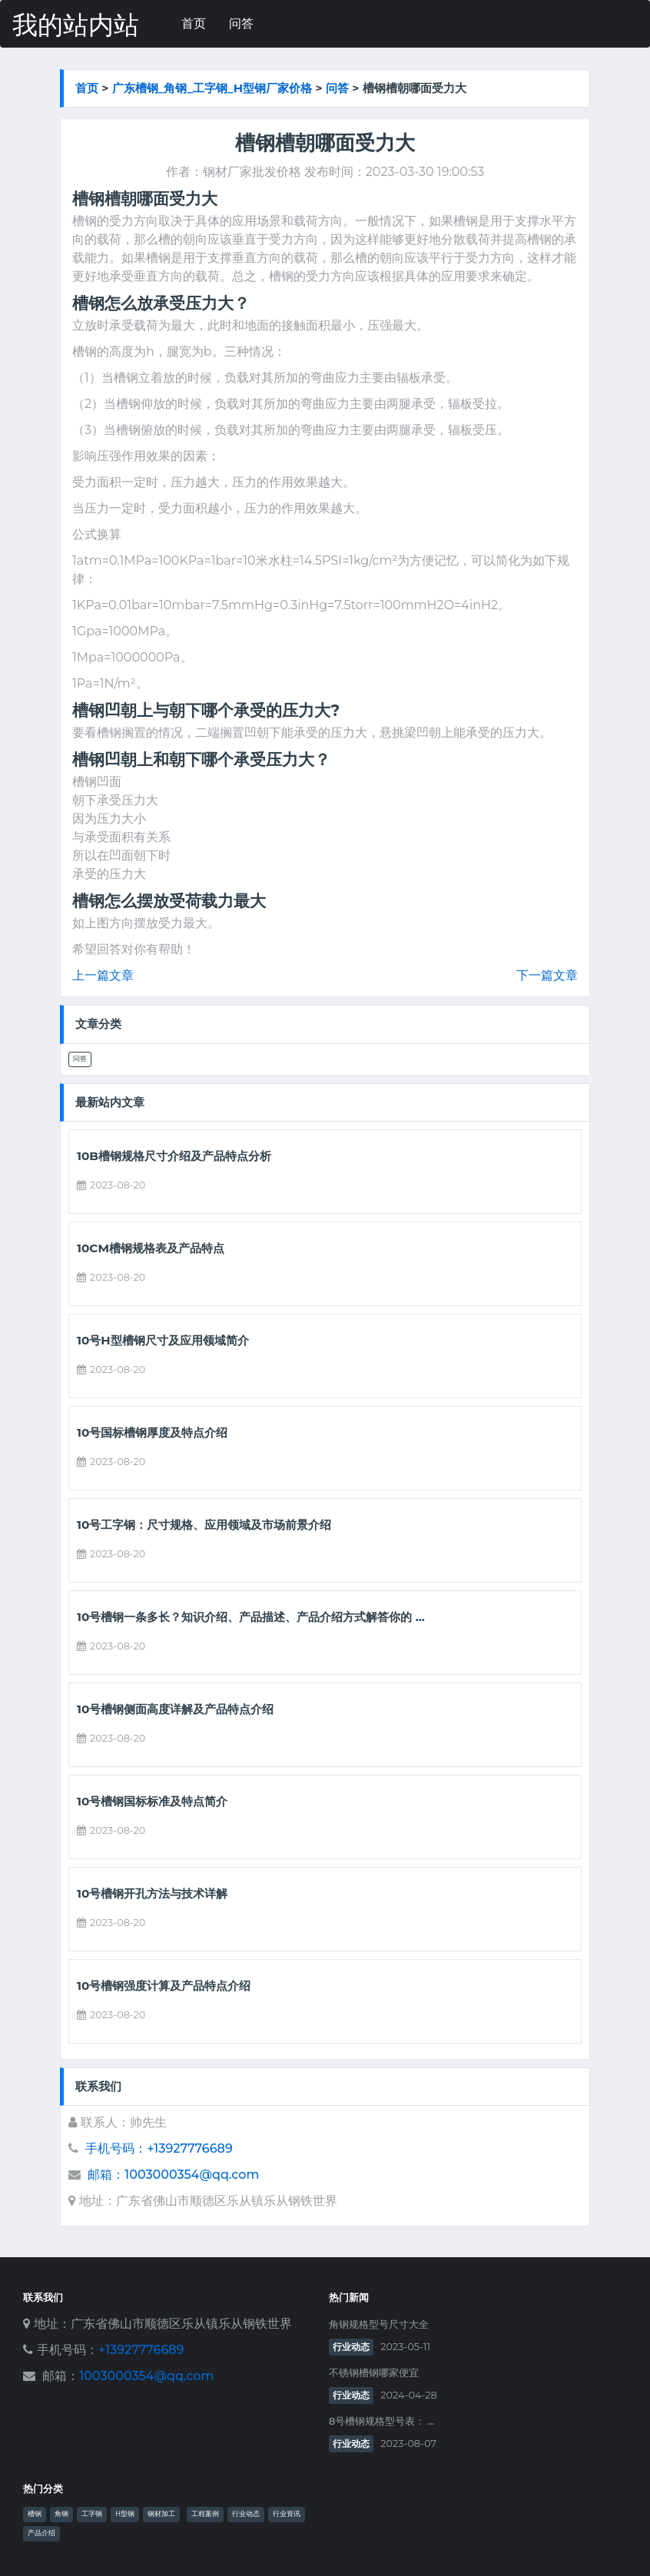 This screenshot has height=2576, width=650. I want to click on 10b槽钢规格尺寸介绍及产品特点分析, so click(174, 1156).